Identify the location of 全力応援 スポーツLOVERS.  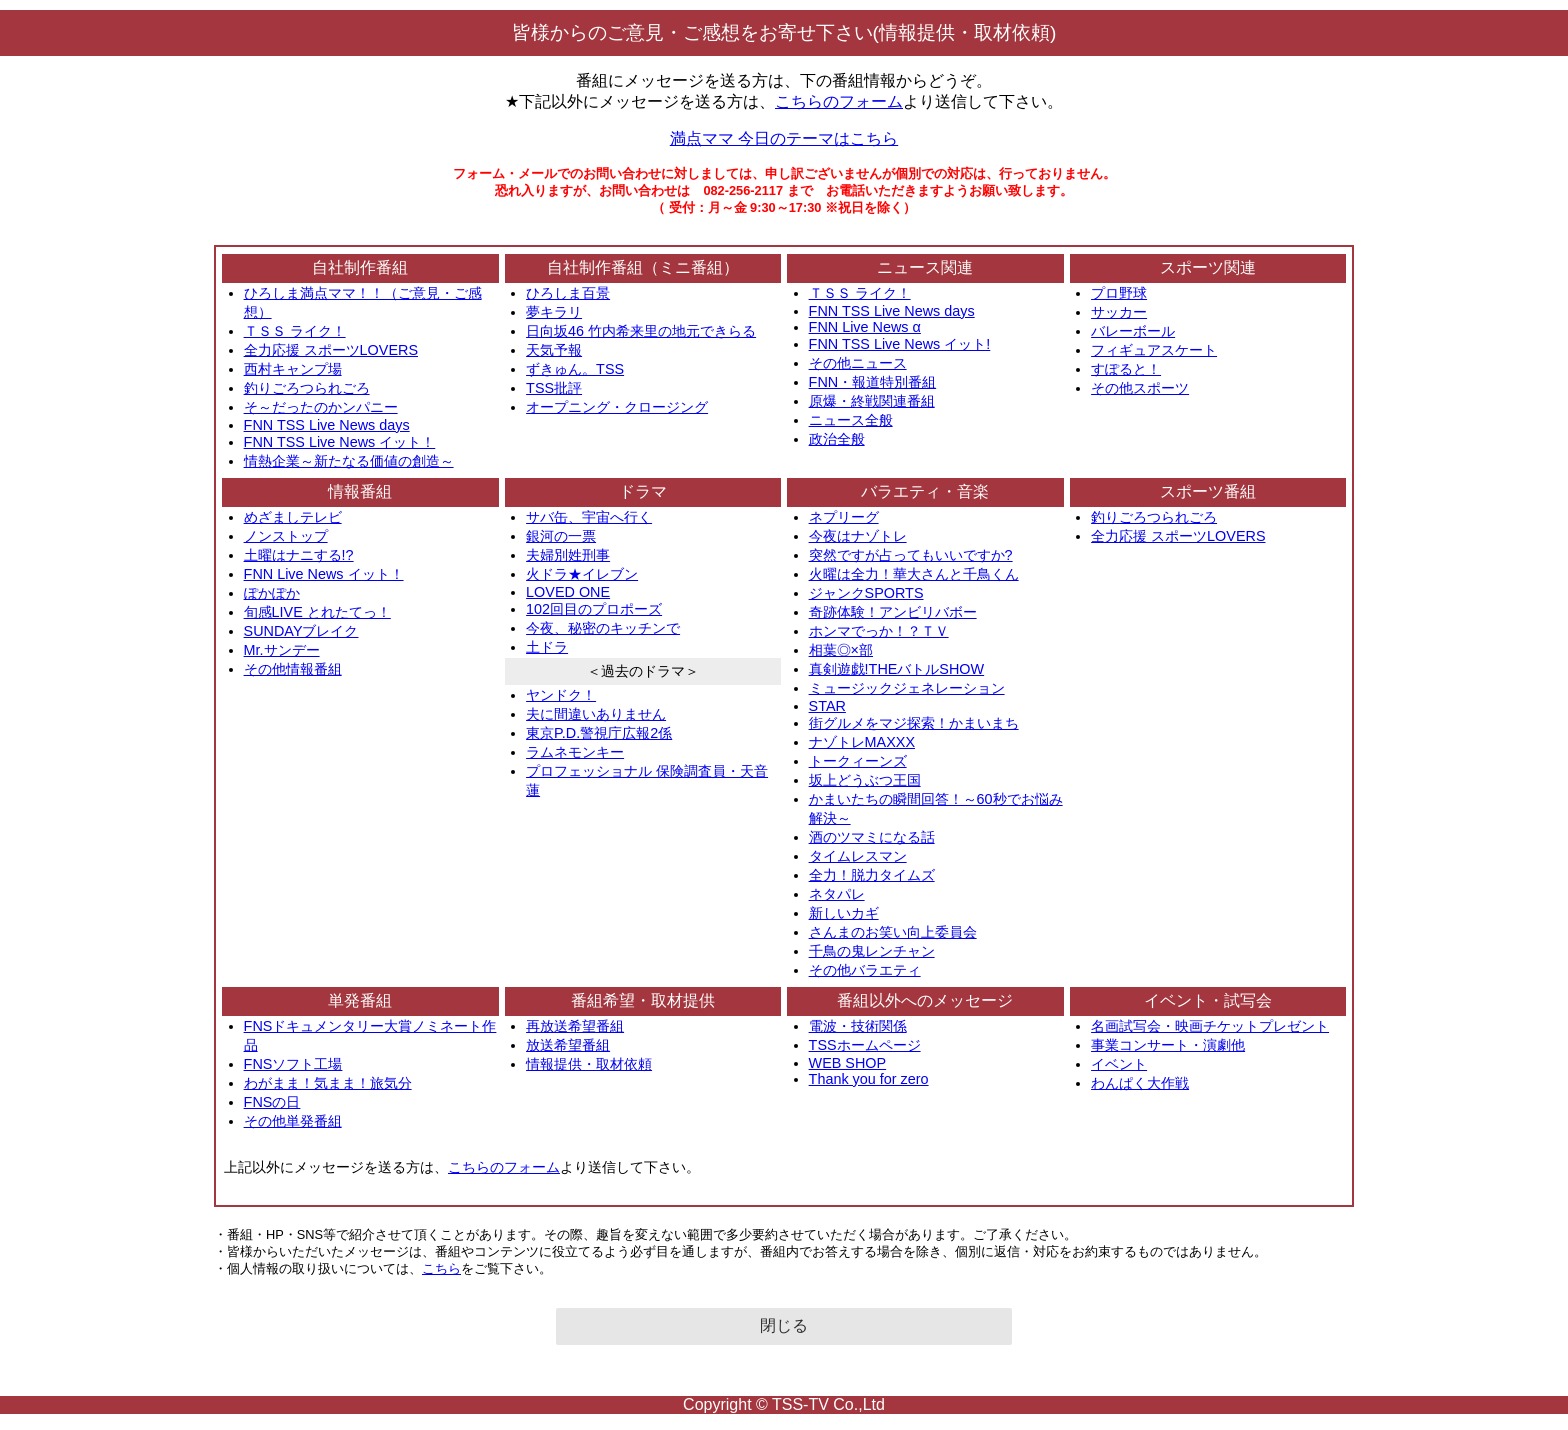
(331, 350).